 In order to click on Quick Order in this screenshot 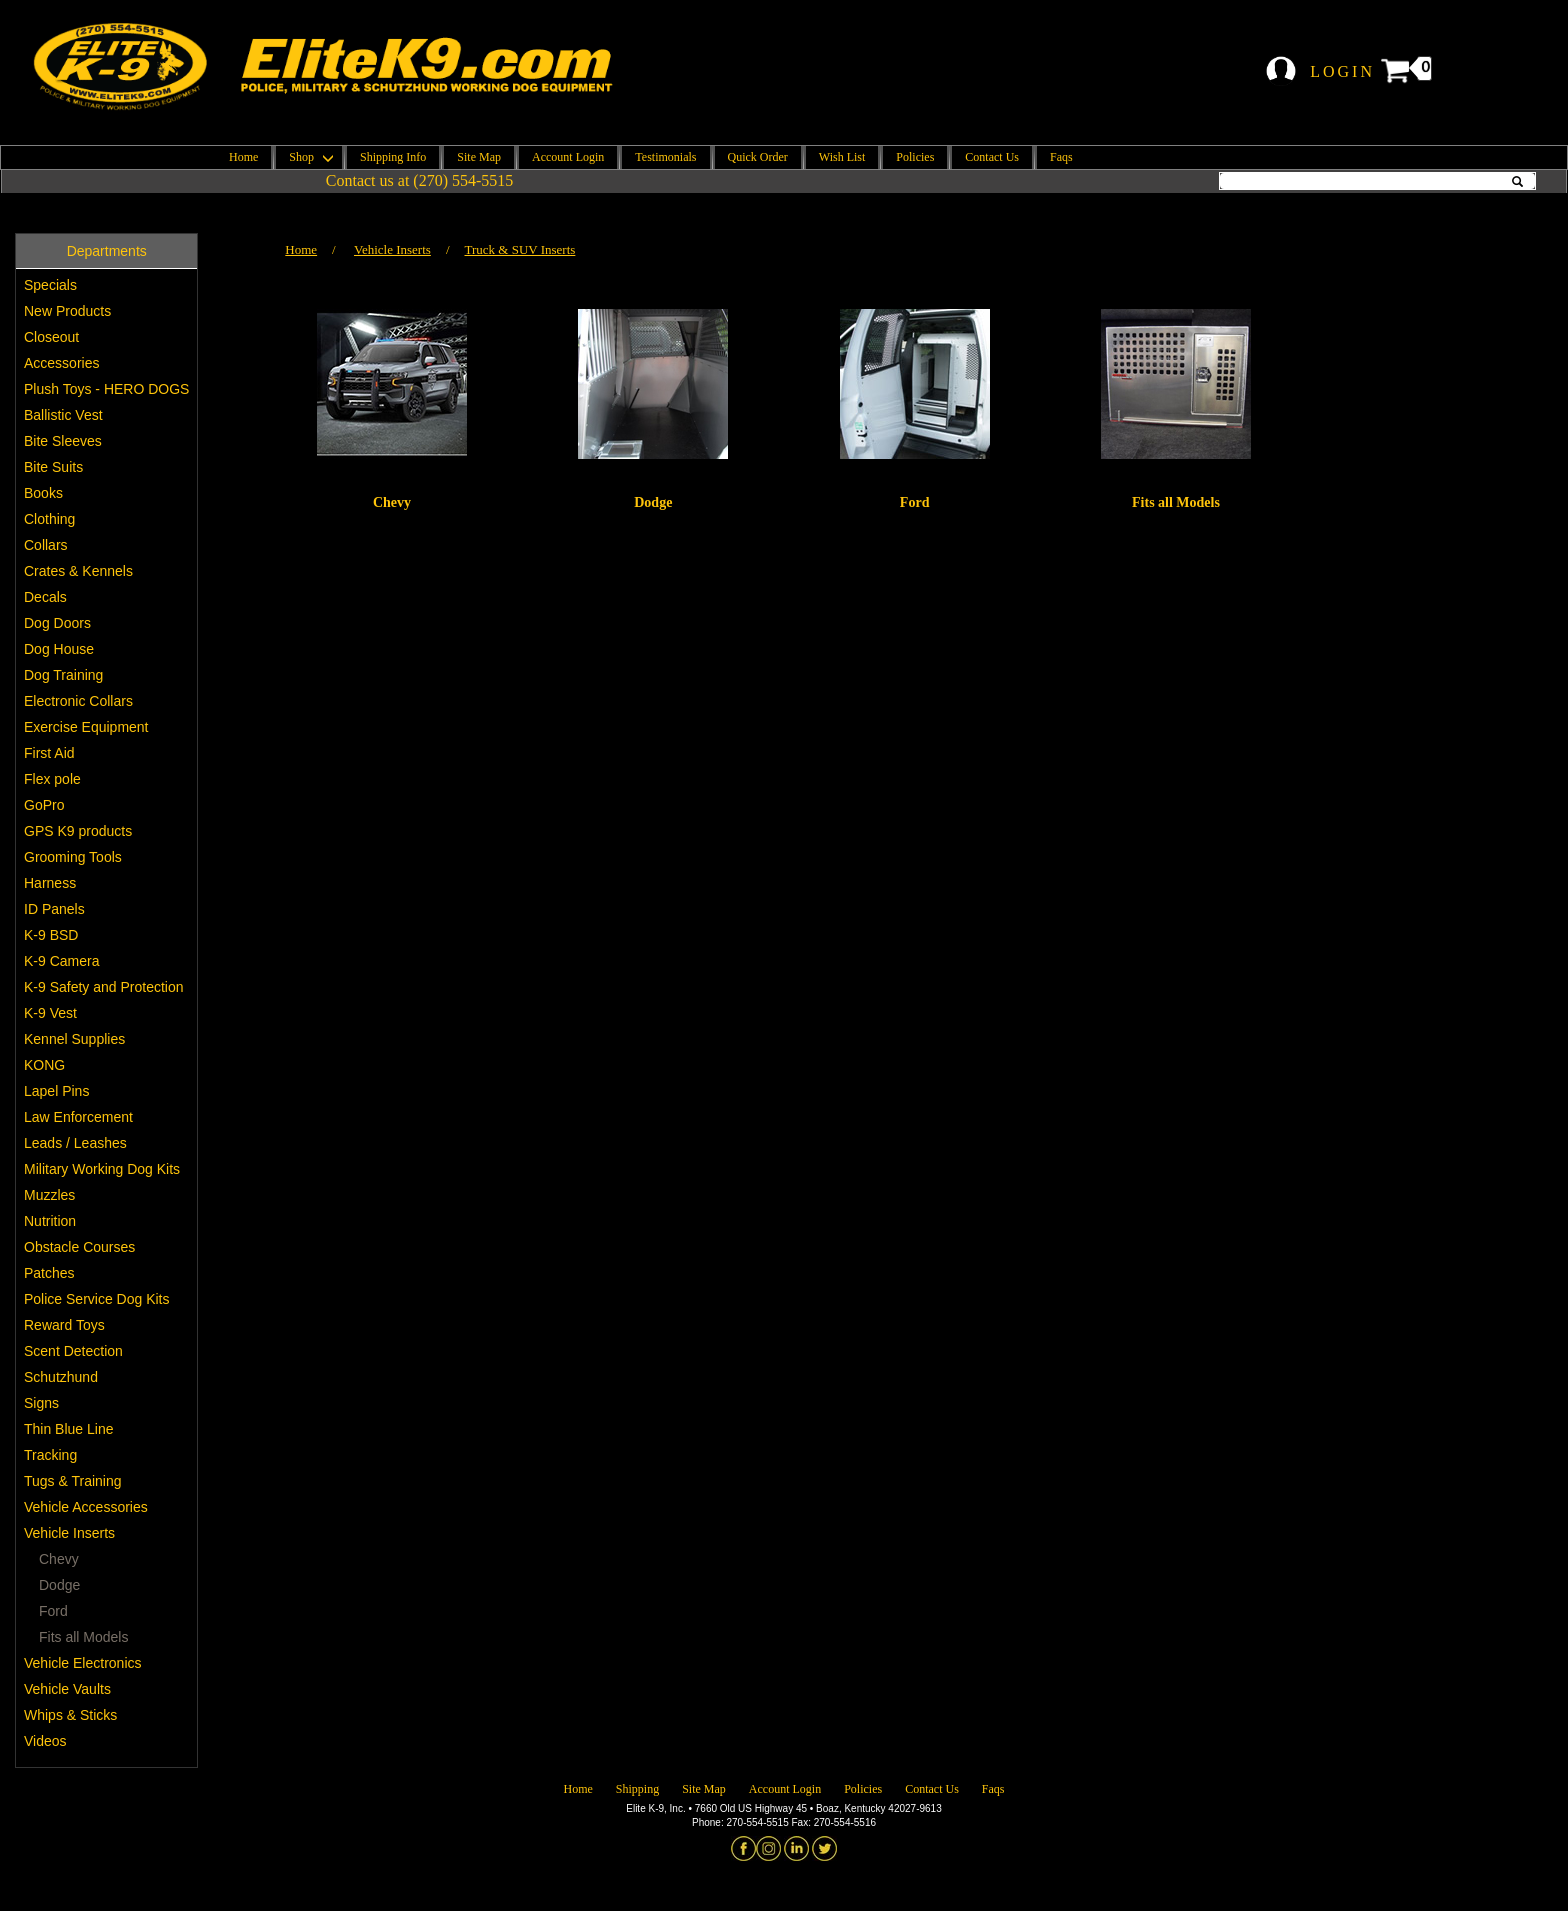, I will do `click(758, 157)`.